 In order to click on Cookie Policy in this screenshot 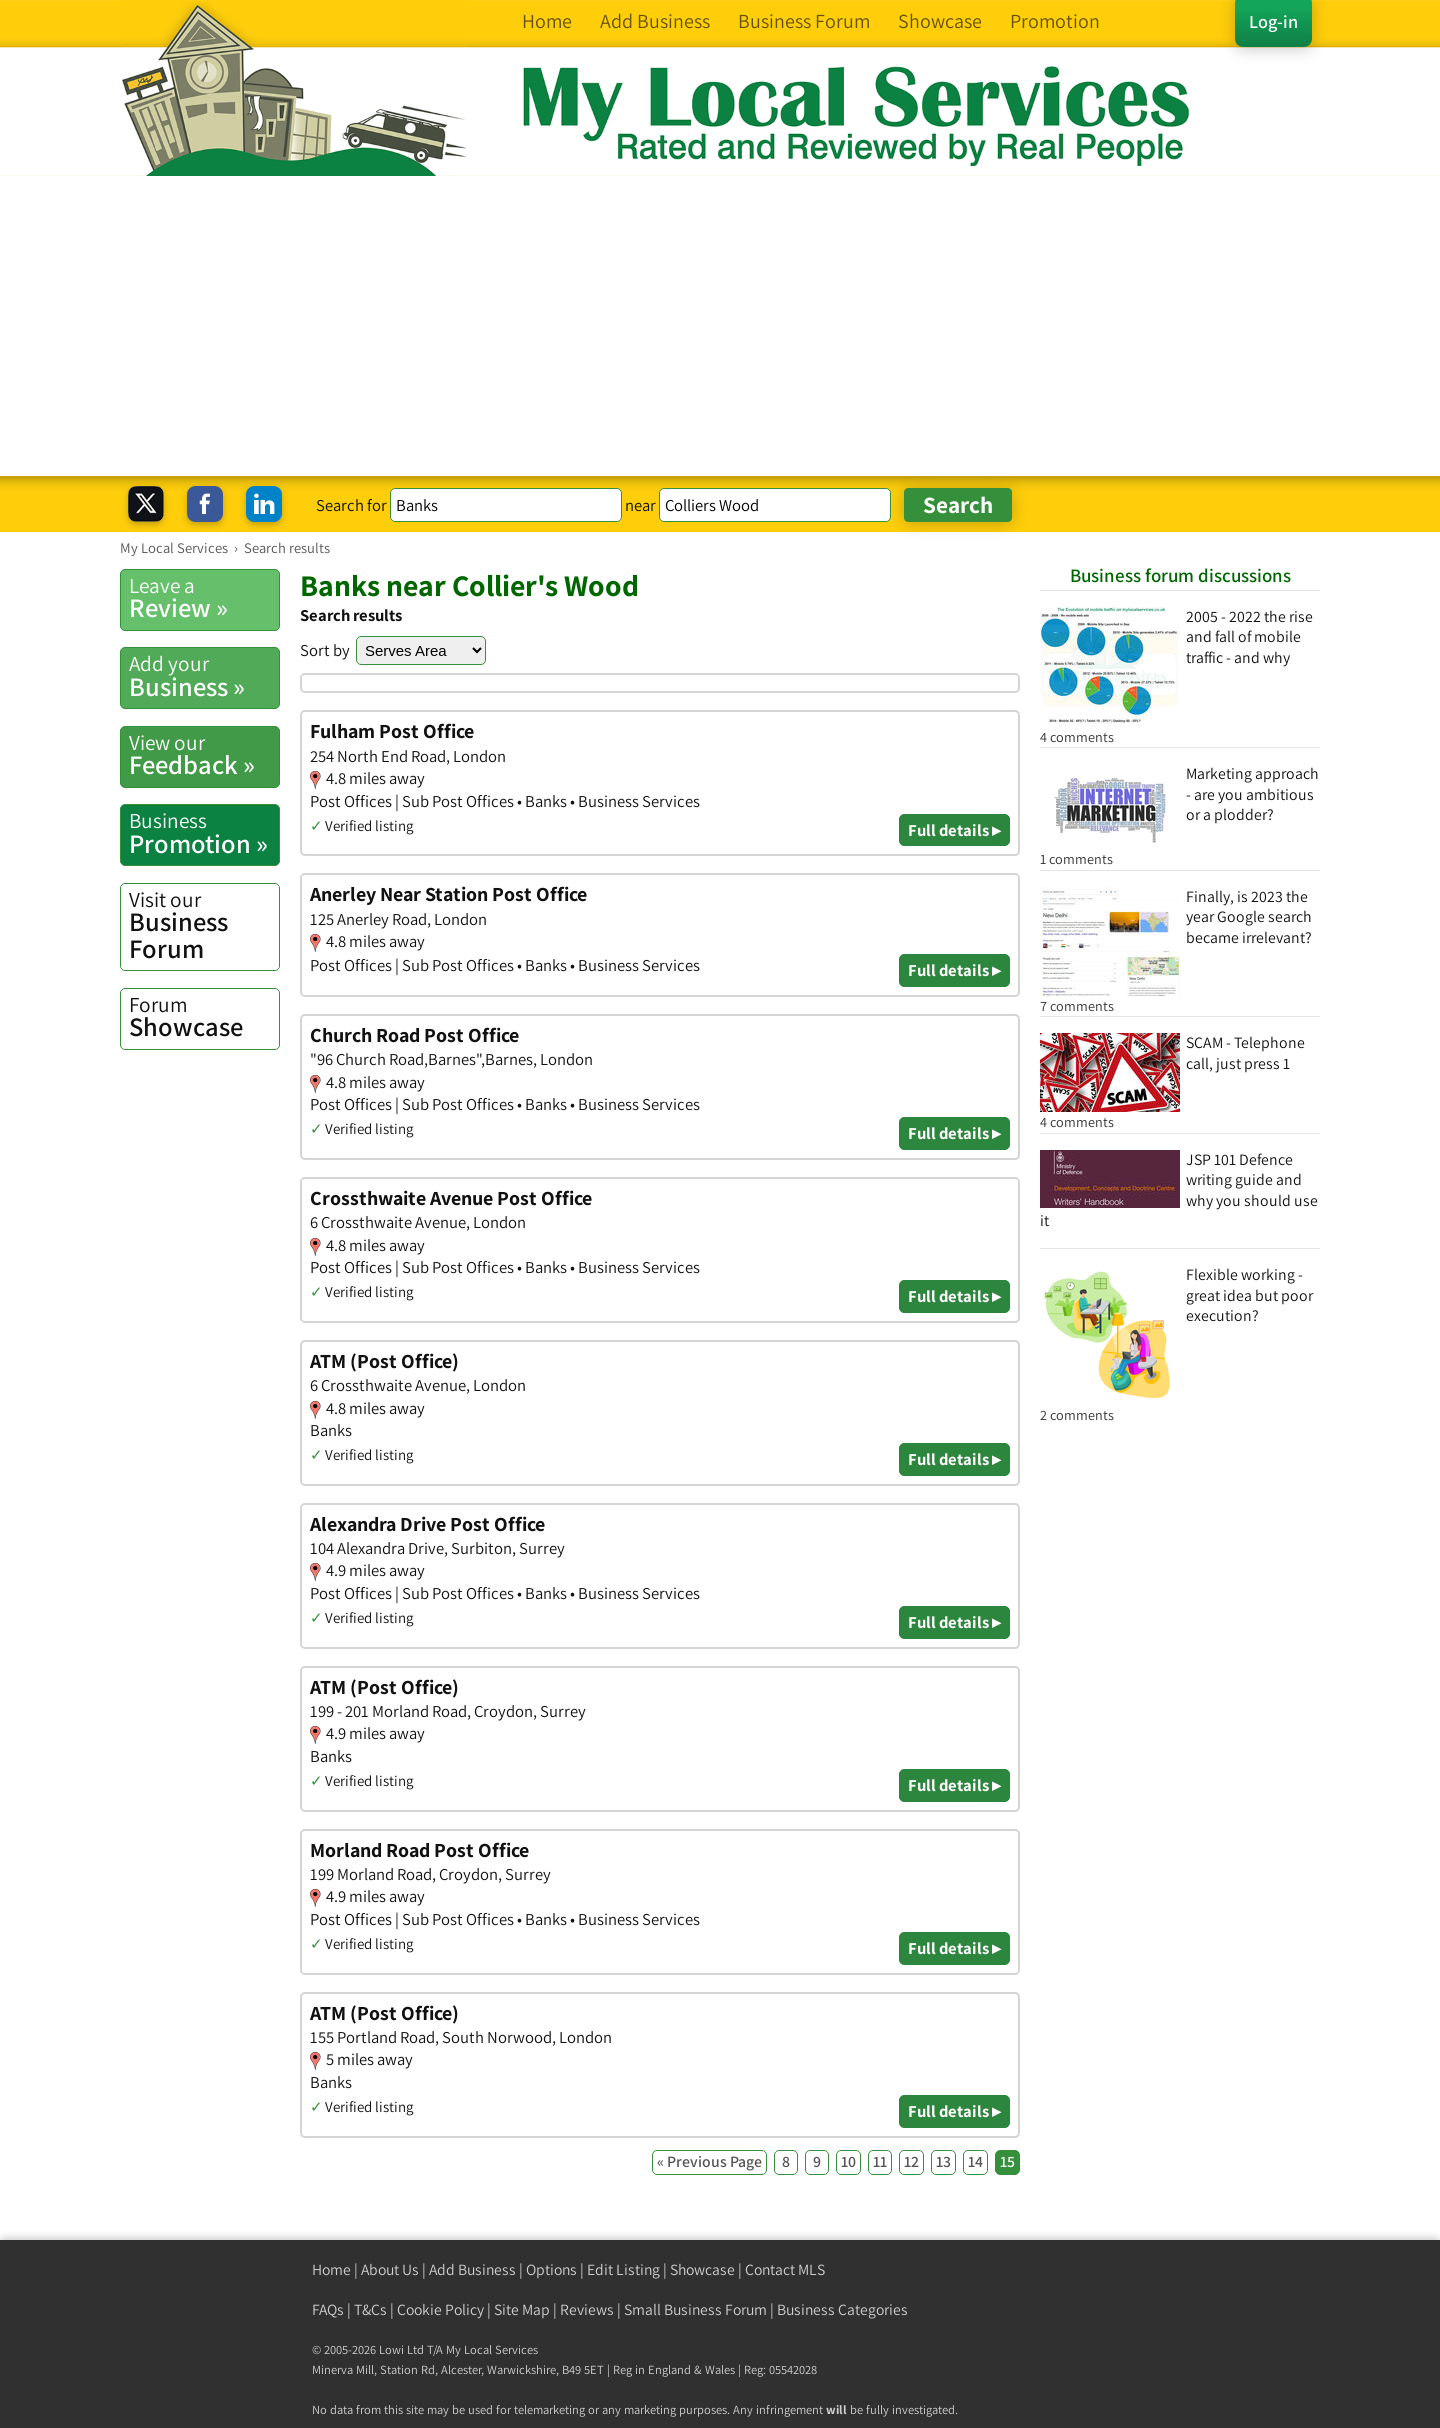, I will do `click(440, 2309)`.